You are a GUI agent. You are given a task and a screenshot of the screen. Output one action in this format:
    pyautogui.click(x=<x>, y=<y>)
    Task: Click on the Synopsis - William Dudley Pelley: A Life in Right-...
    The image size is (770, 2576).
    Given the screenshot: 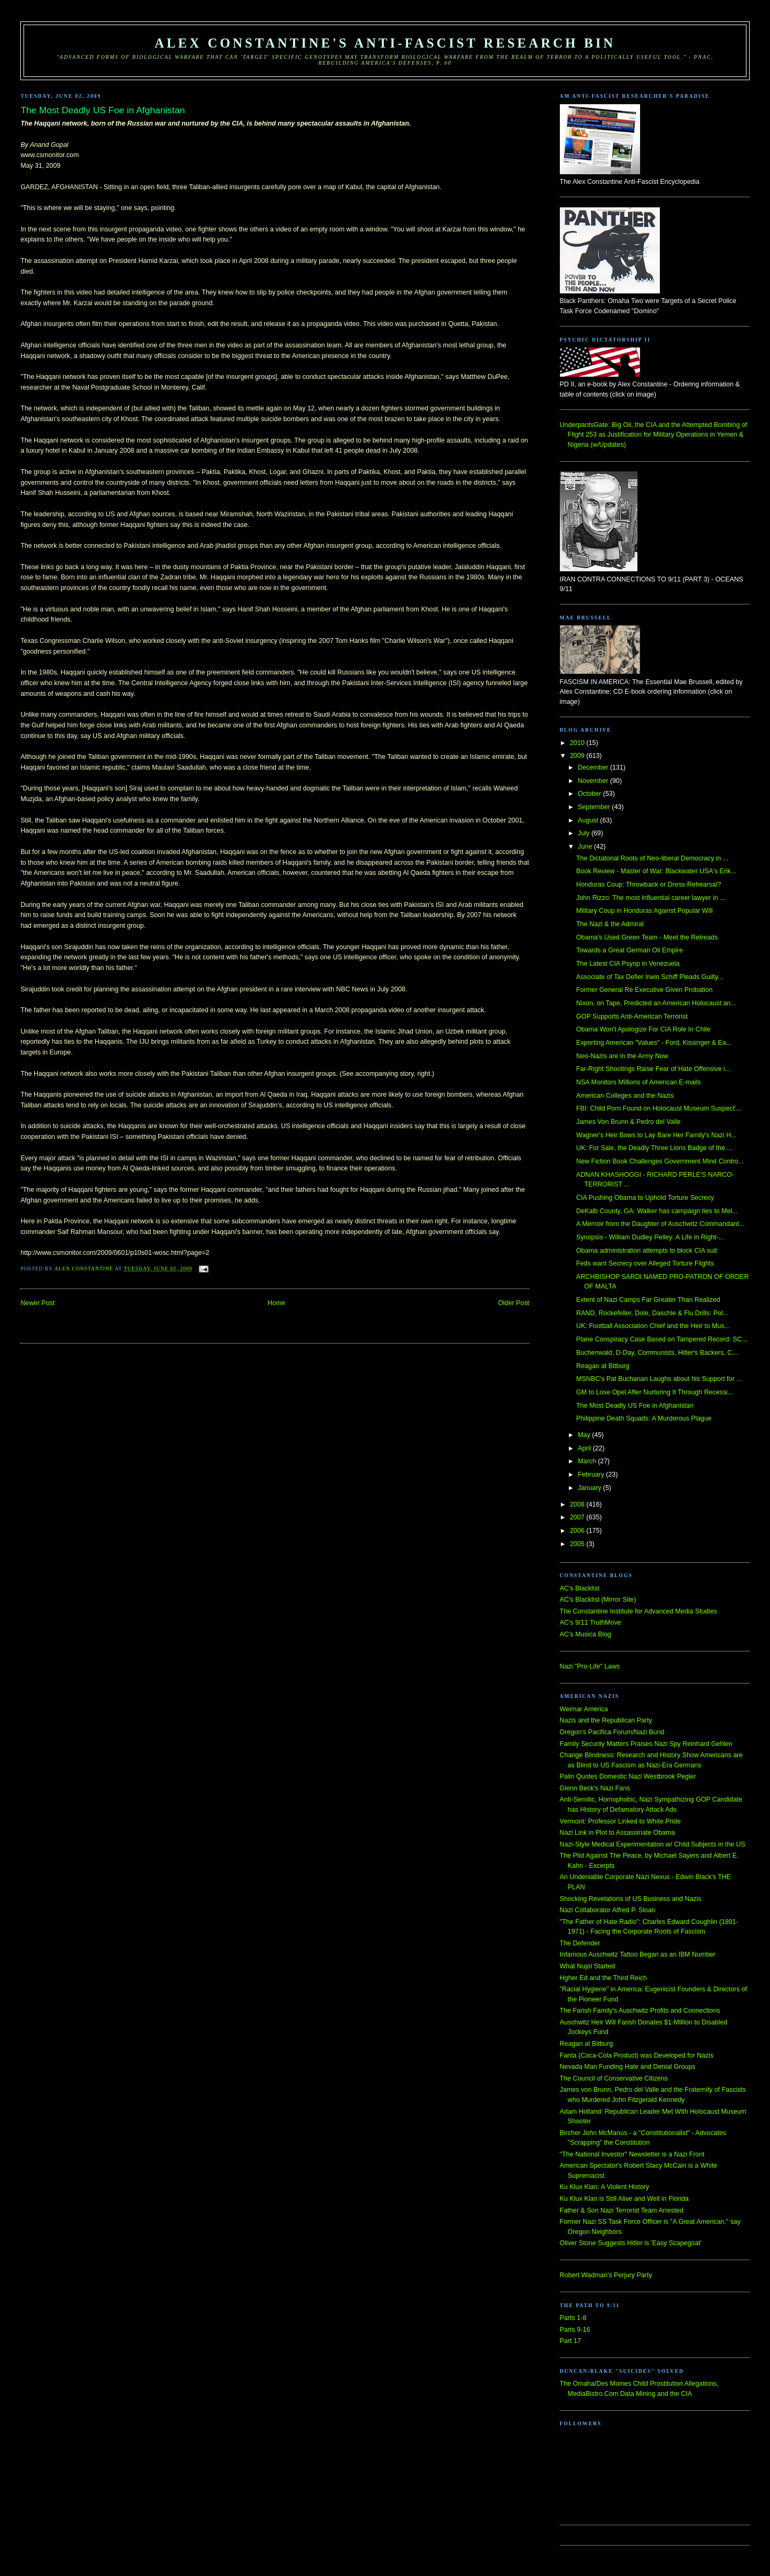 What is the action you would take?
    pyautogui.click(x=649, y=1237)
    